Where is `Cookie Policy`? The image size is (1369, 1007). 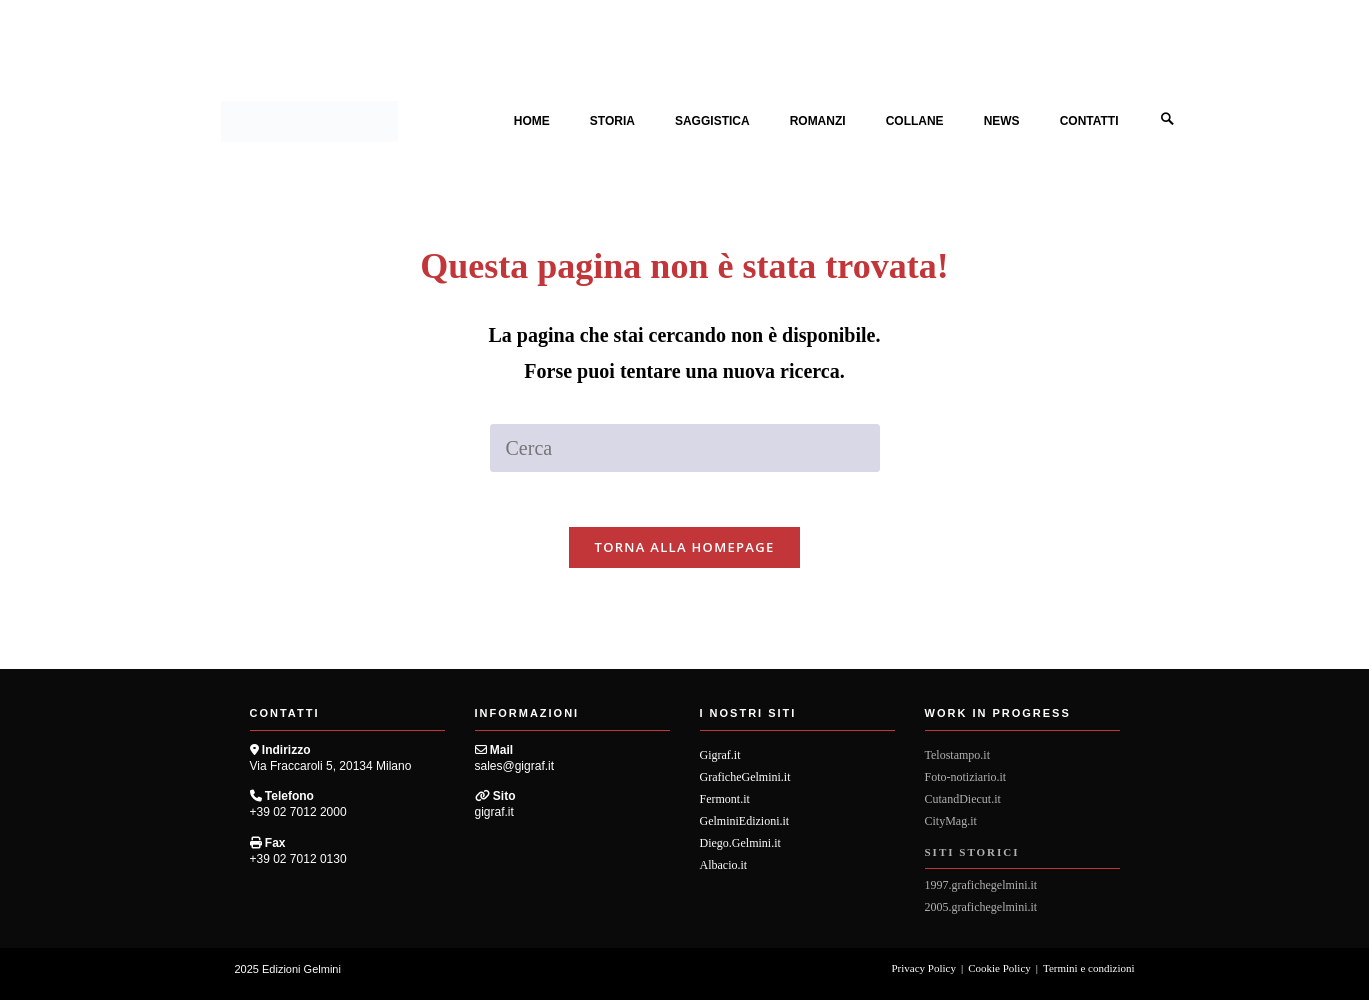 Cookie Policy is located at coordinates (999, 975).